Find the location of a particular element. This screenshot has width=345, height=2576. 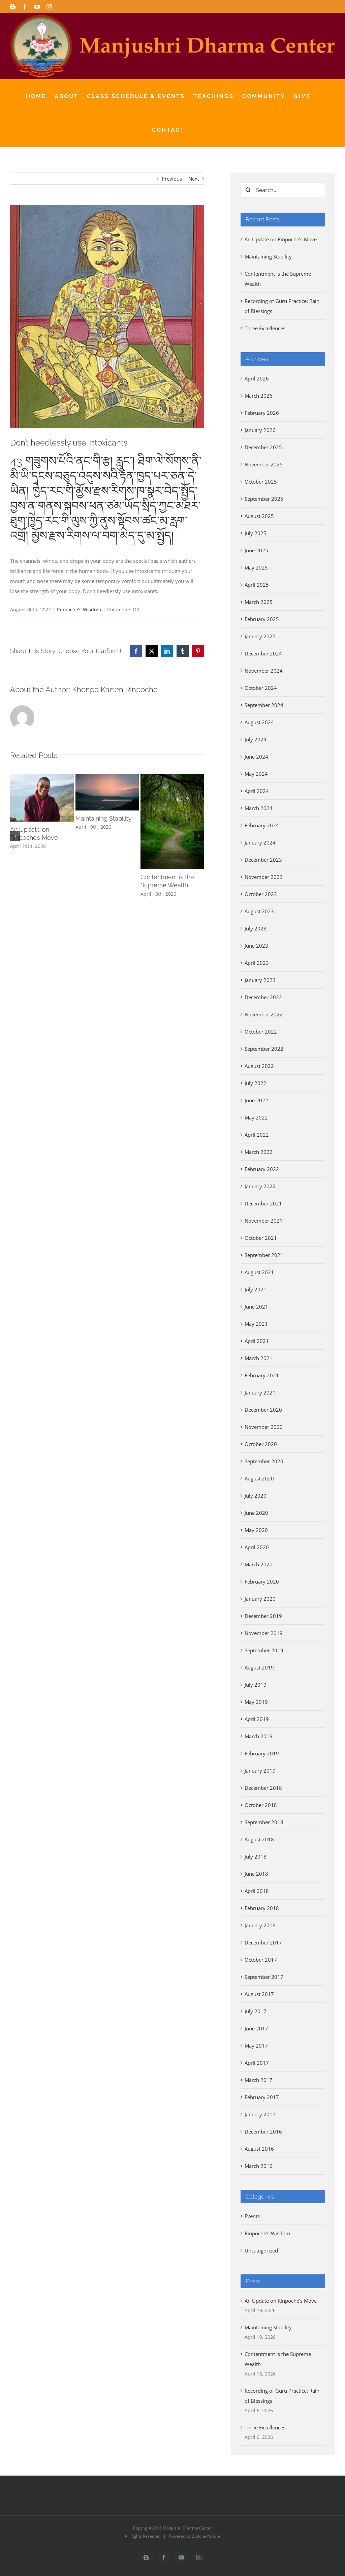

January 2017 is located at coordinates (260, 2114).